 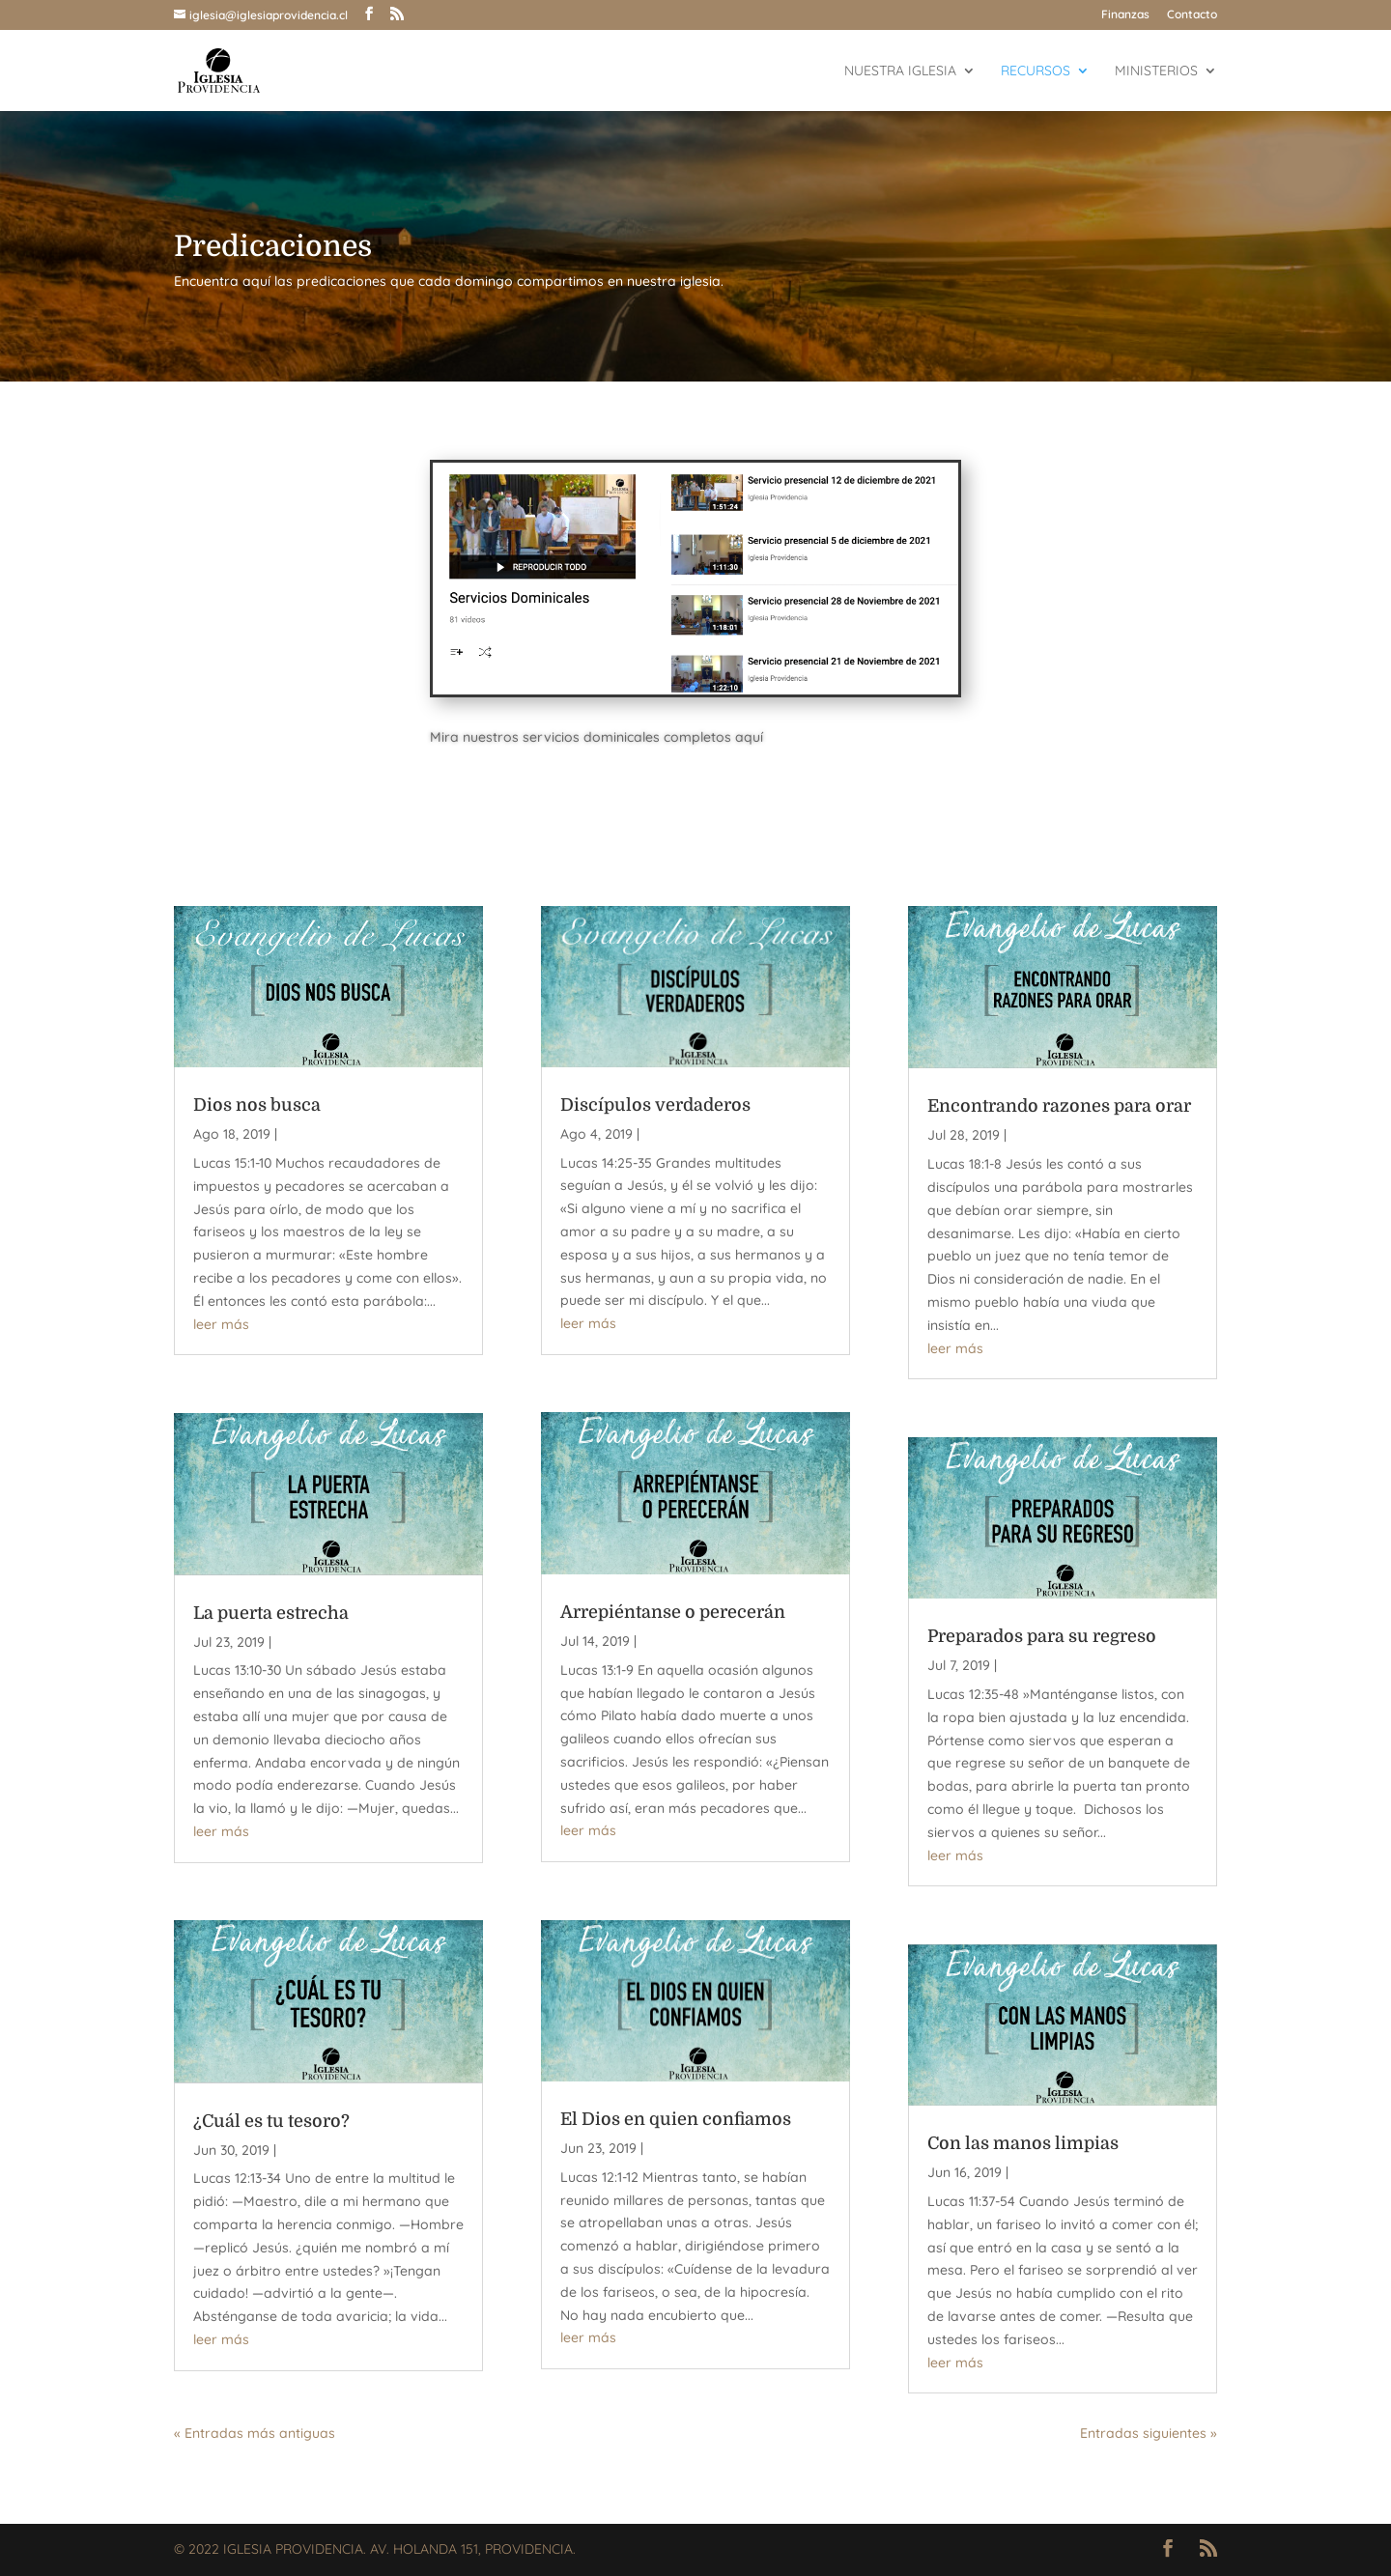 What do you see at coordinates (1148, 2433) in the screenshot?
I see `Entradas siguientes »` at bounding box center [1148, 2433].